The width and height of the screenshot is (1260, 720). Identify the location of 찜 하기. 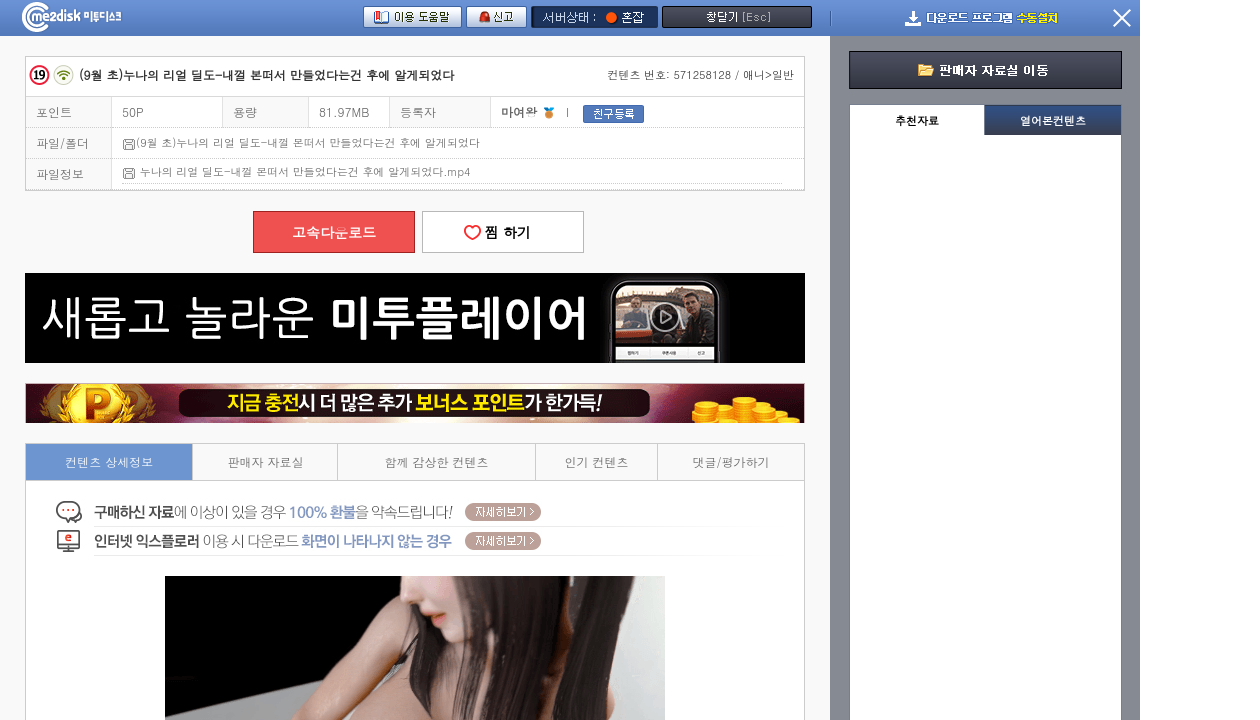
(503, 232).